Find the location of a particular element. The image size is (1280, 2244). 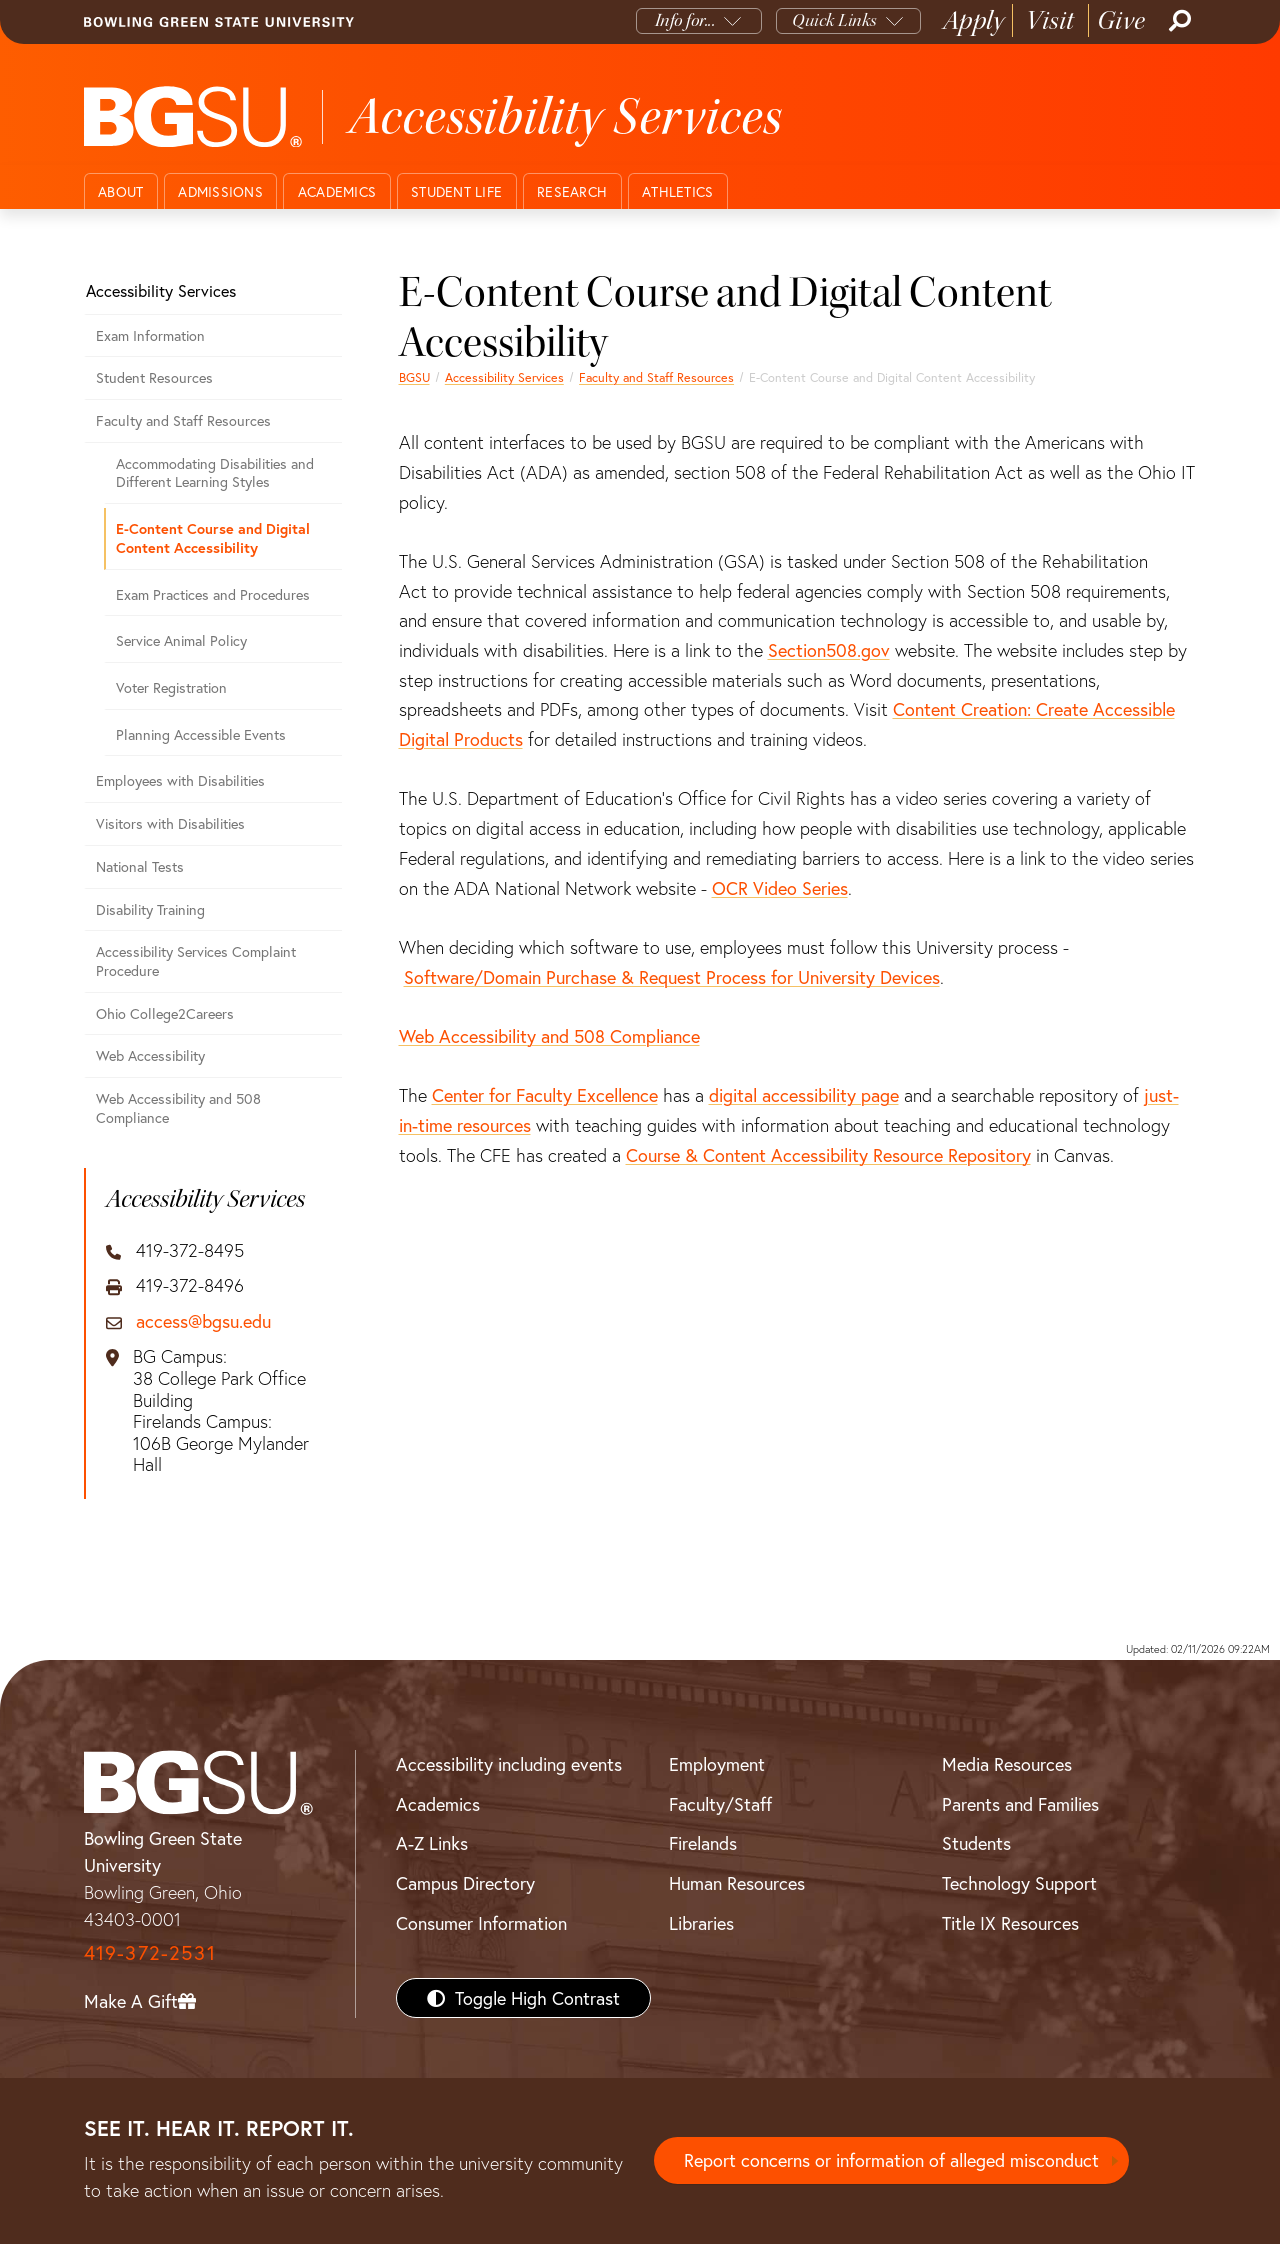

Technology Support is located at coordinates (1019, 1883).